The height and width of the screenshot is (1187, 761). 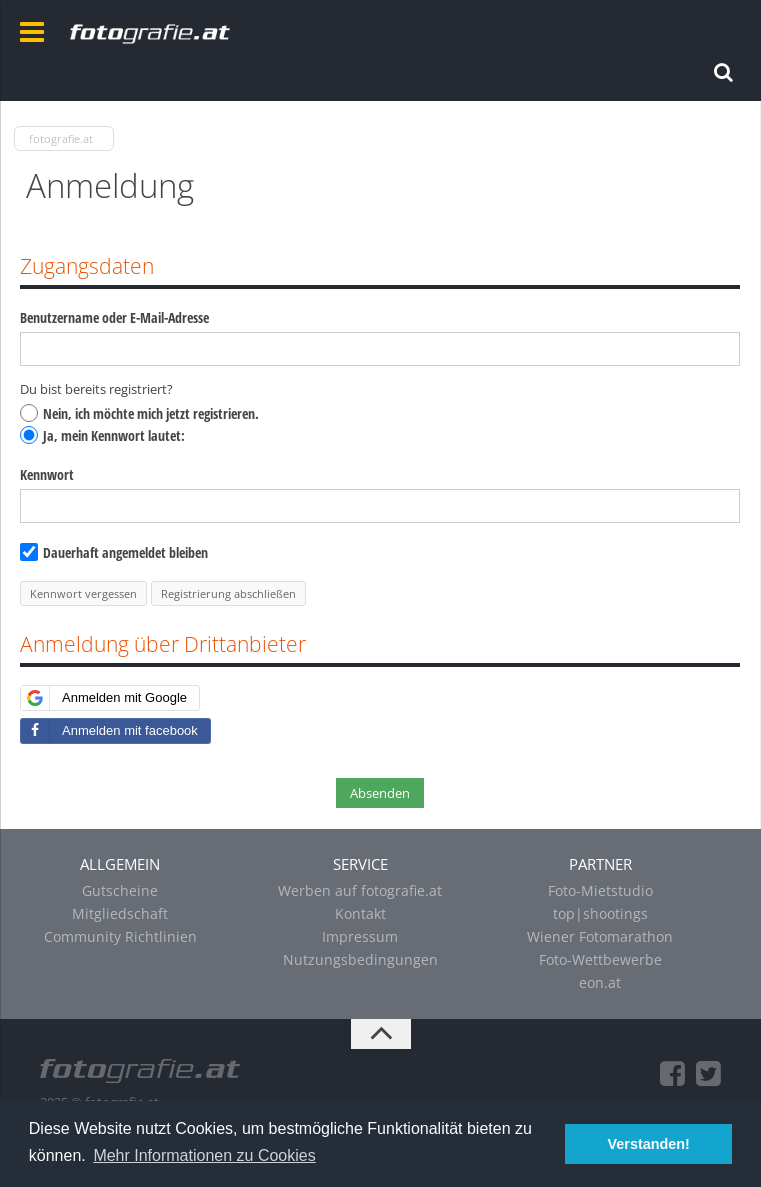 What do you see at coordinates (600, 982) in the screenshot?
I see `eon.at` at bounding box center [600, 982].